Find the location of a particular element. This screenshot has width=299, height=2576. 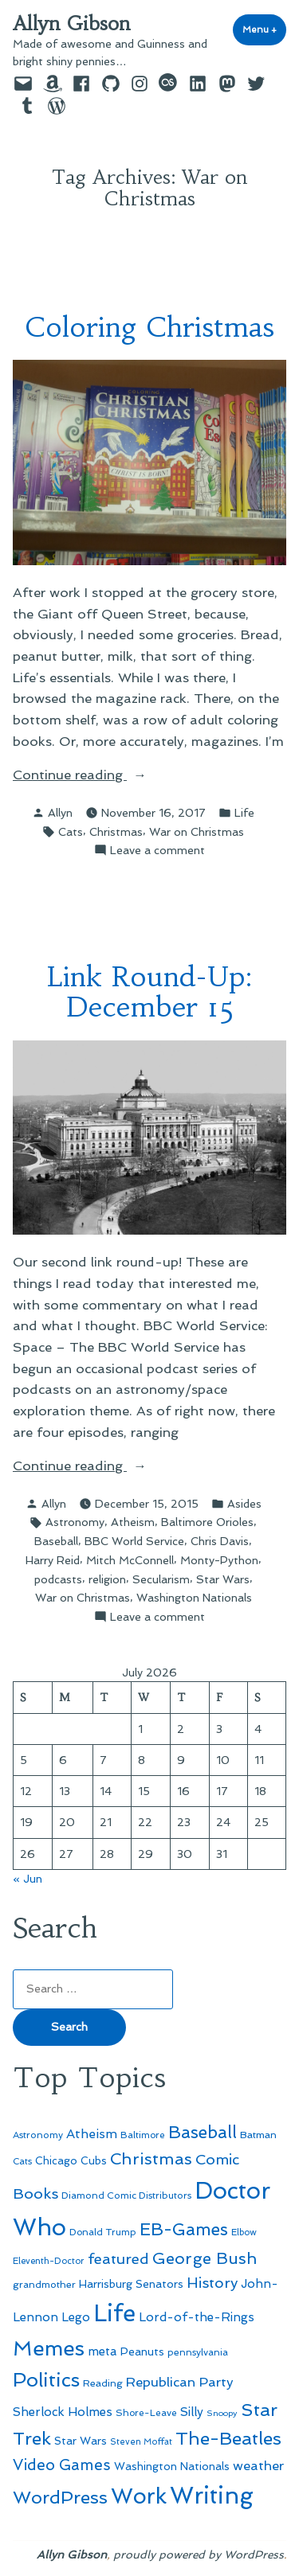

Diamond Comic Distributors [Diamond Comic Distributors (47 items)] is located at coordinates (126, 2195).